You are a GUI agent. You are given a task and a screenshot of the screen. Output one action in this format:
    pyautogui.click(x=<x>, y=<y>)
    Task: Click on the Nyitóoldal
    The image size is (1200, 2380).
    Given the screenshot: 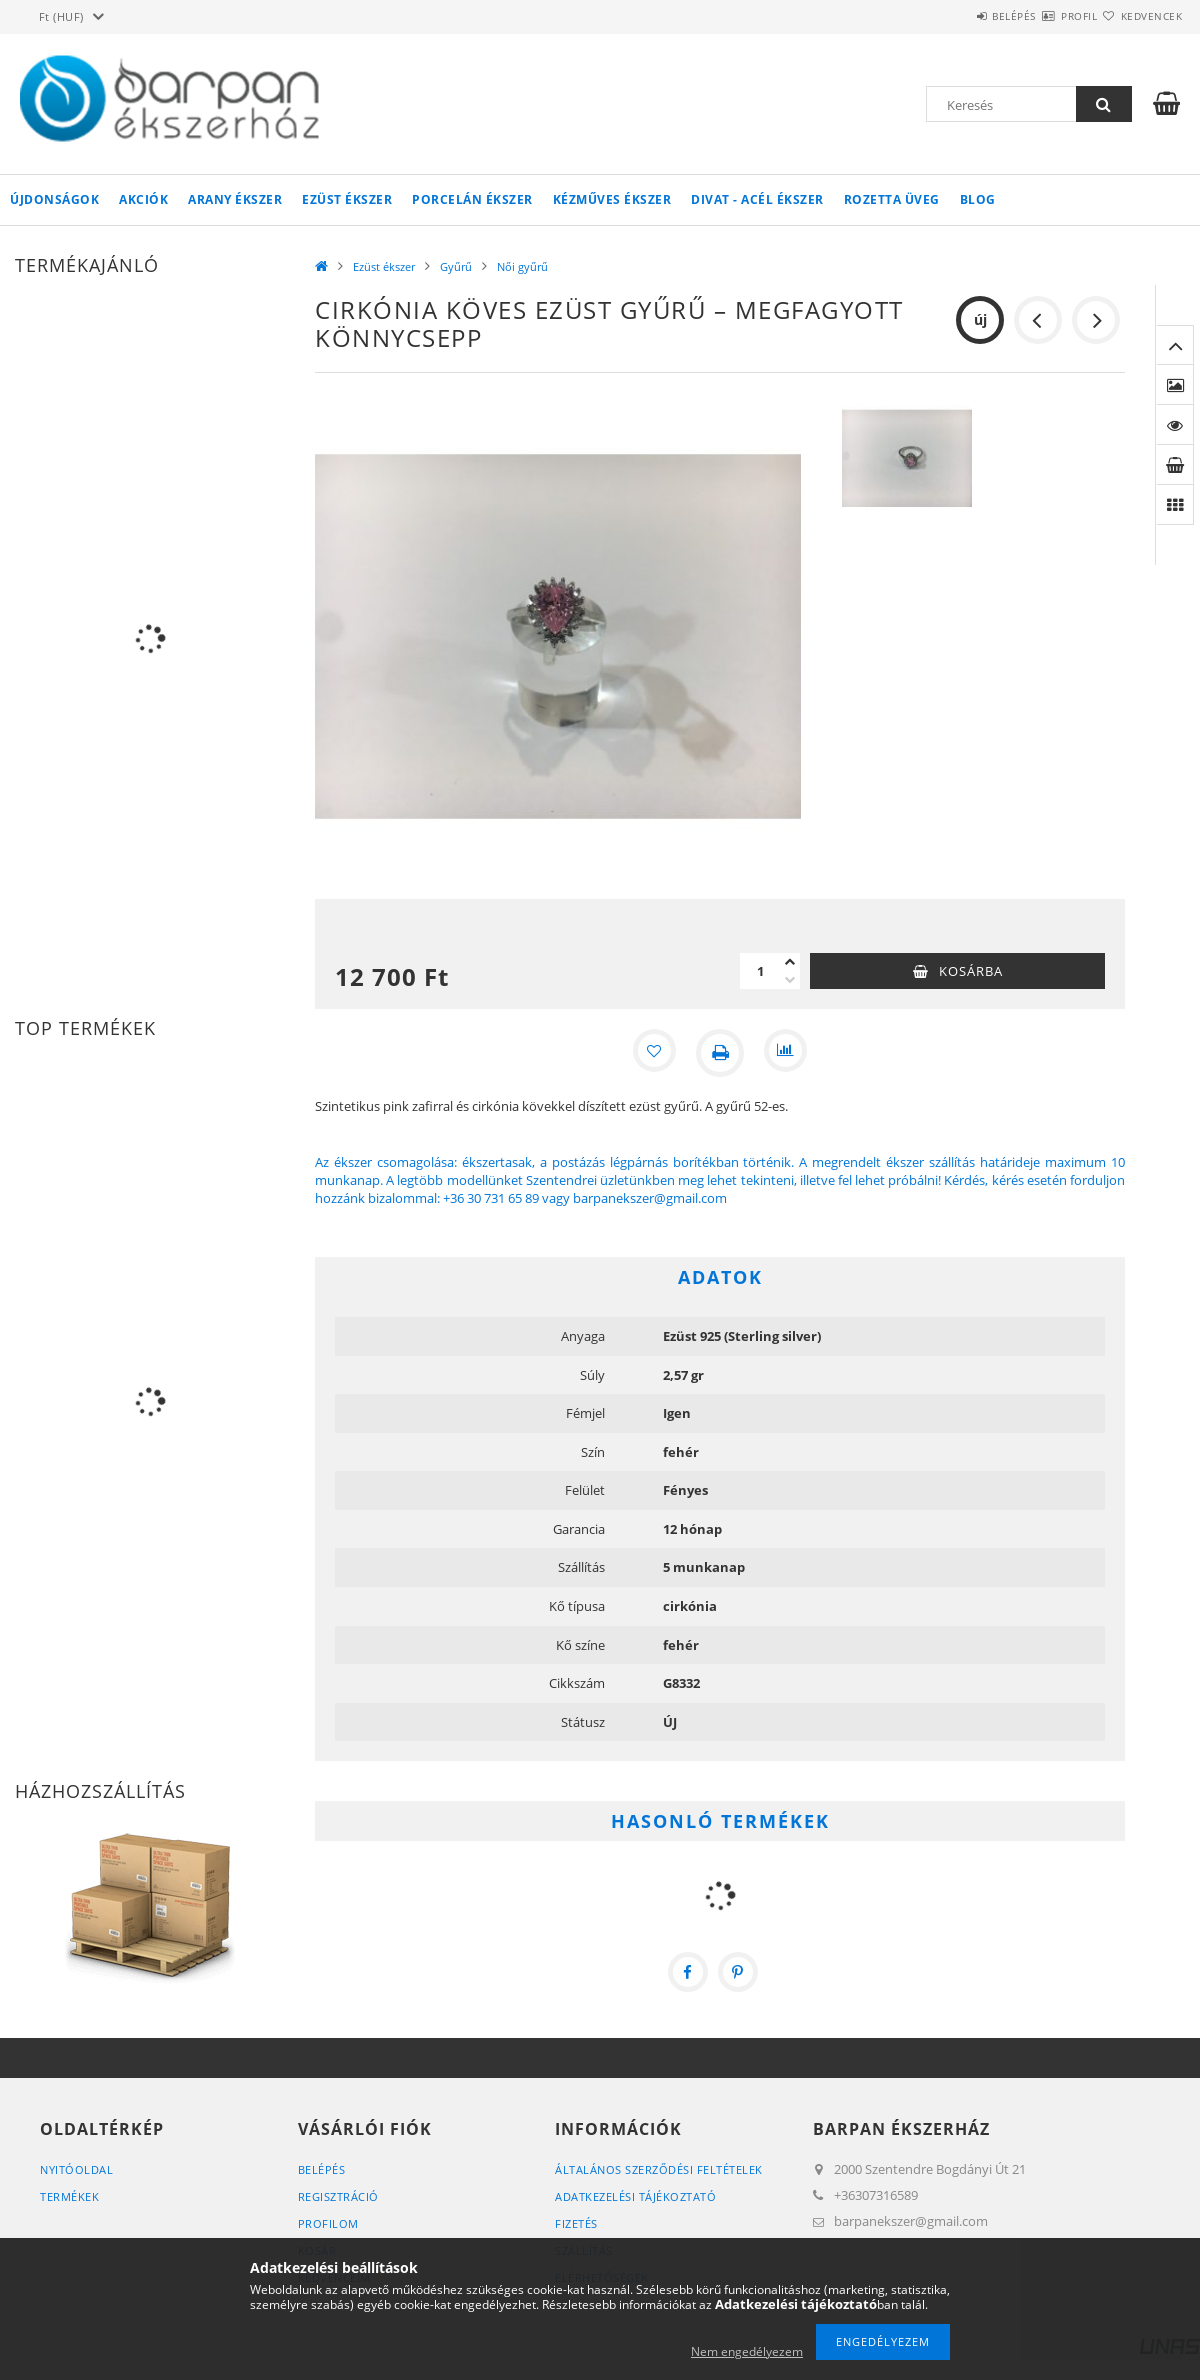 What is the action you would take?
    pyautogui.click(x=76, y=2169)
    